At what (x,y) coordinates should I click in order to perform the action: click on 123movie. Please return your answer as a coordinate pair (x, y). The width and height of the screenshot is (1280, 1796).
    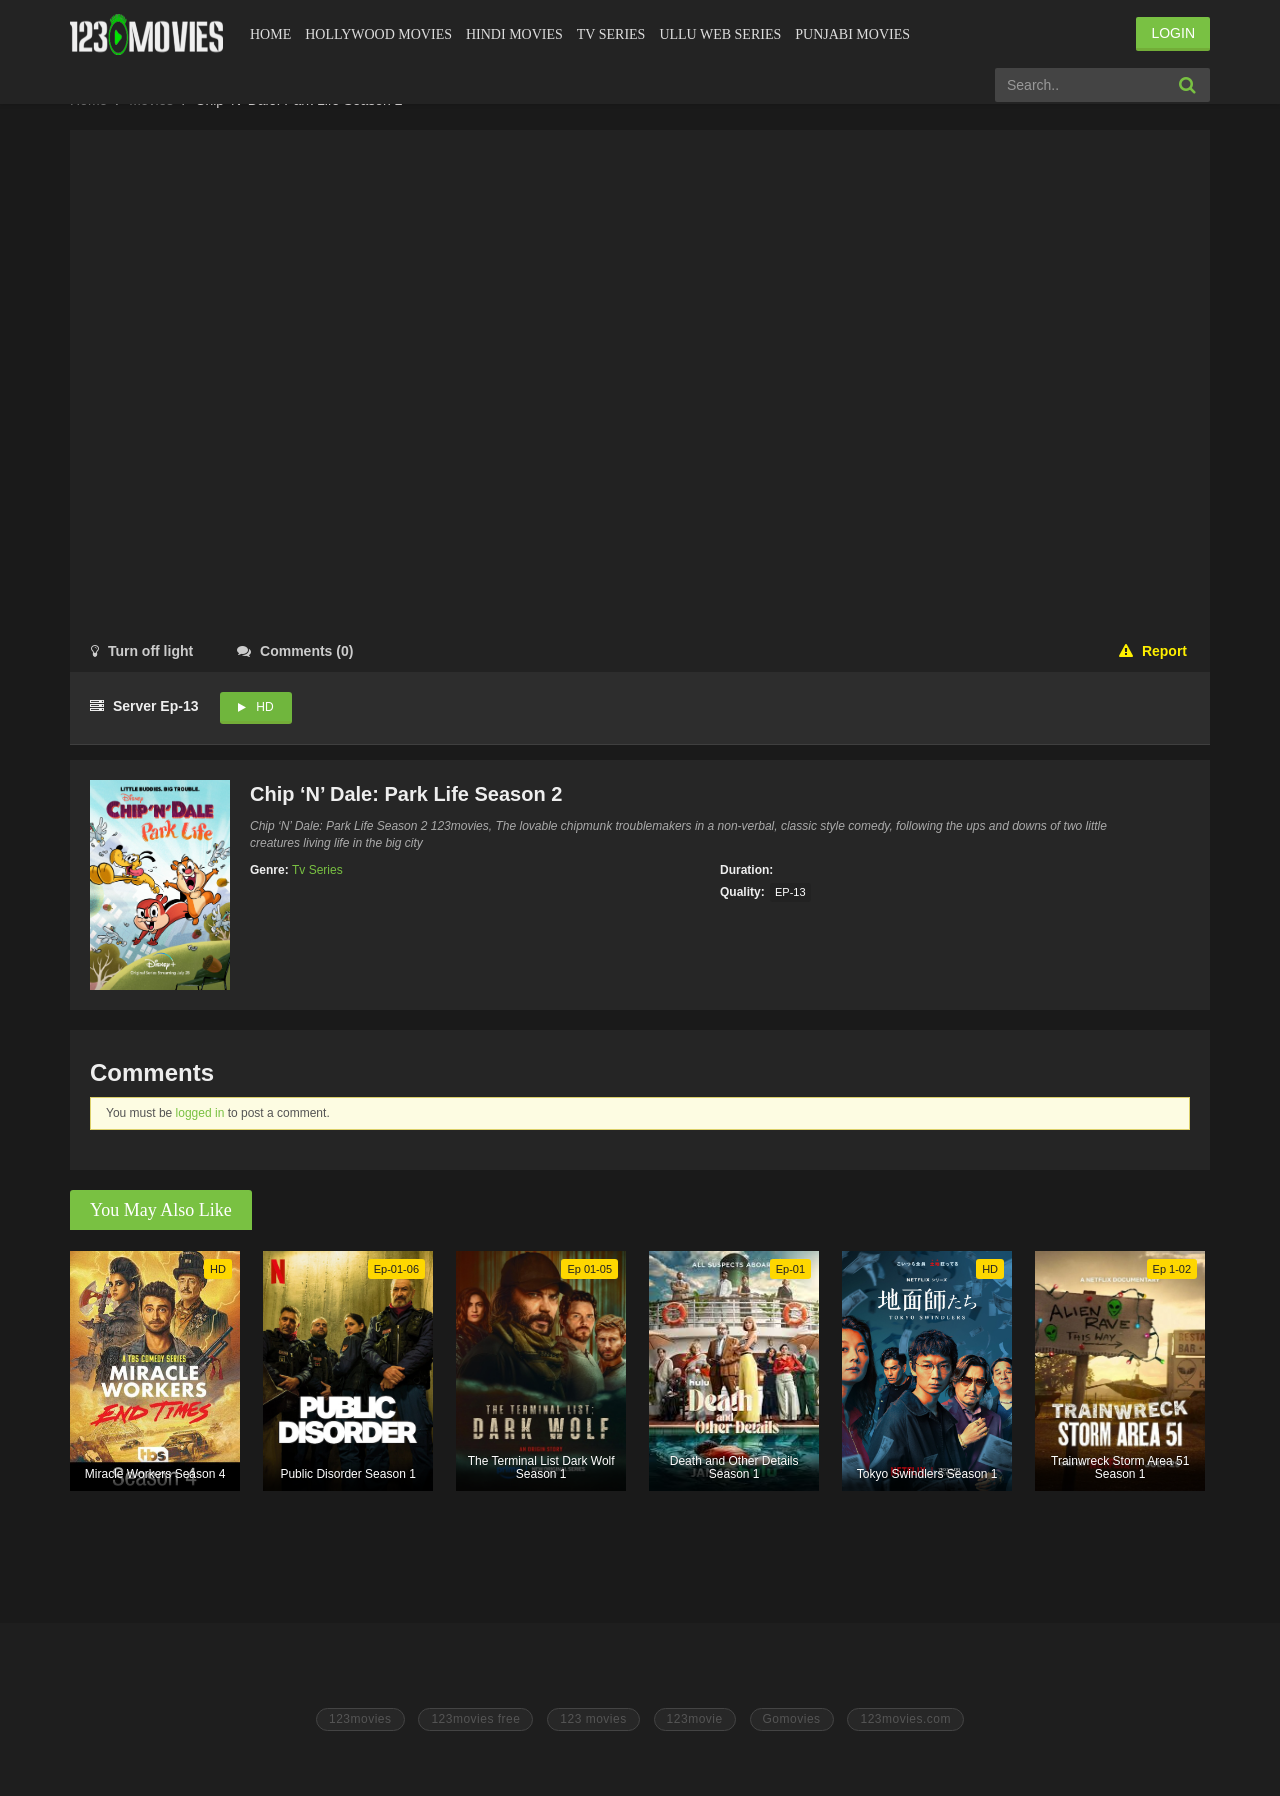
    Looking at the image, I should click on (695, 1719).